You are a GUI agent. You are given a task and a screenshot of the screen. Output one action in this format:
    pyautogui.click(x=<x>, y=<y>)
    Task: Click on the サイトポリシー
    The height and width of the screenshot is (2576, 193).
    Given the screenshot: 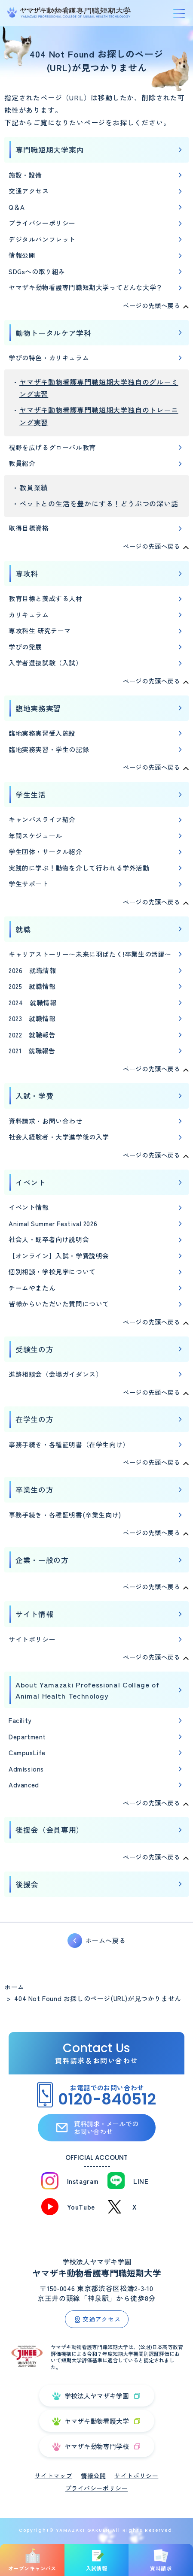 What is the action you would take?
    pyautogui.click(x=32, y=1639)
    